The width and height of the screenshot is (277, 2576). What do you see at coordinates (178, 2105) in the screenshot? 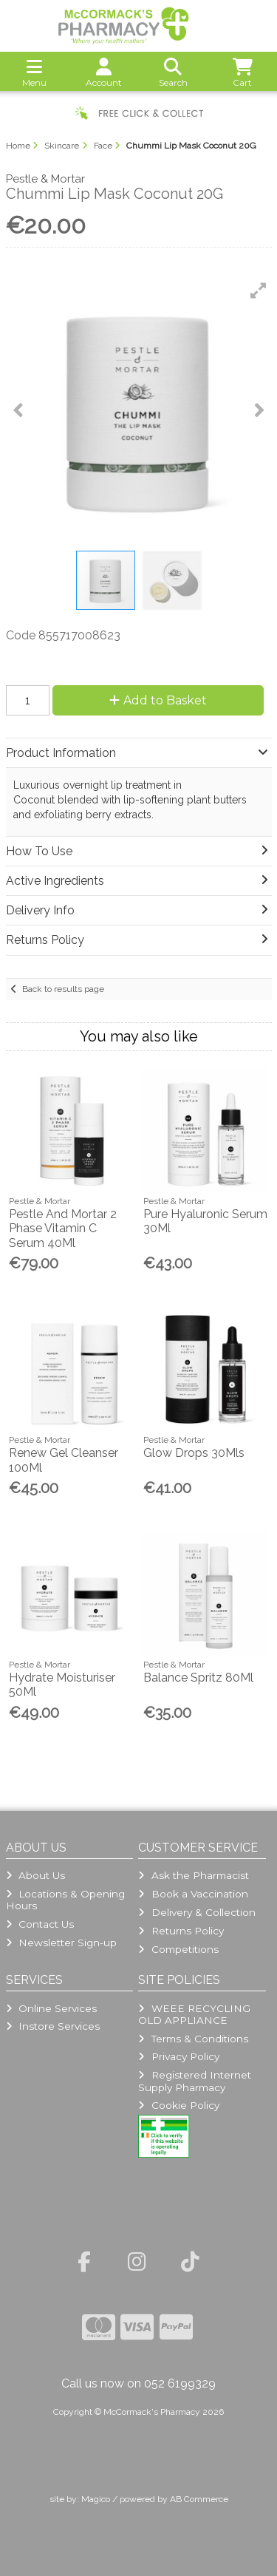
I see `Cookie Policy` at bounding box center [178, 2105].